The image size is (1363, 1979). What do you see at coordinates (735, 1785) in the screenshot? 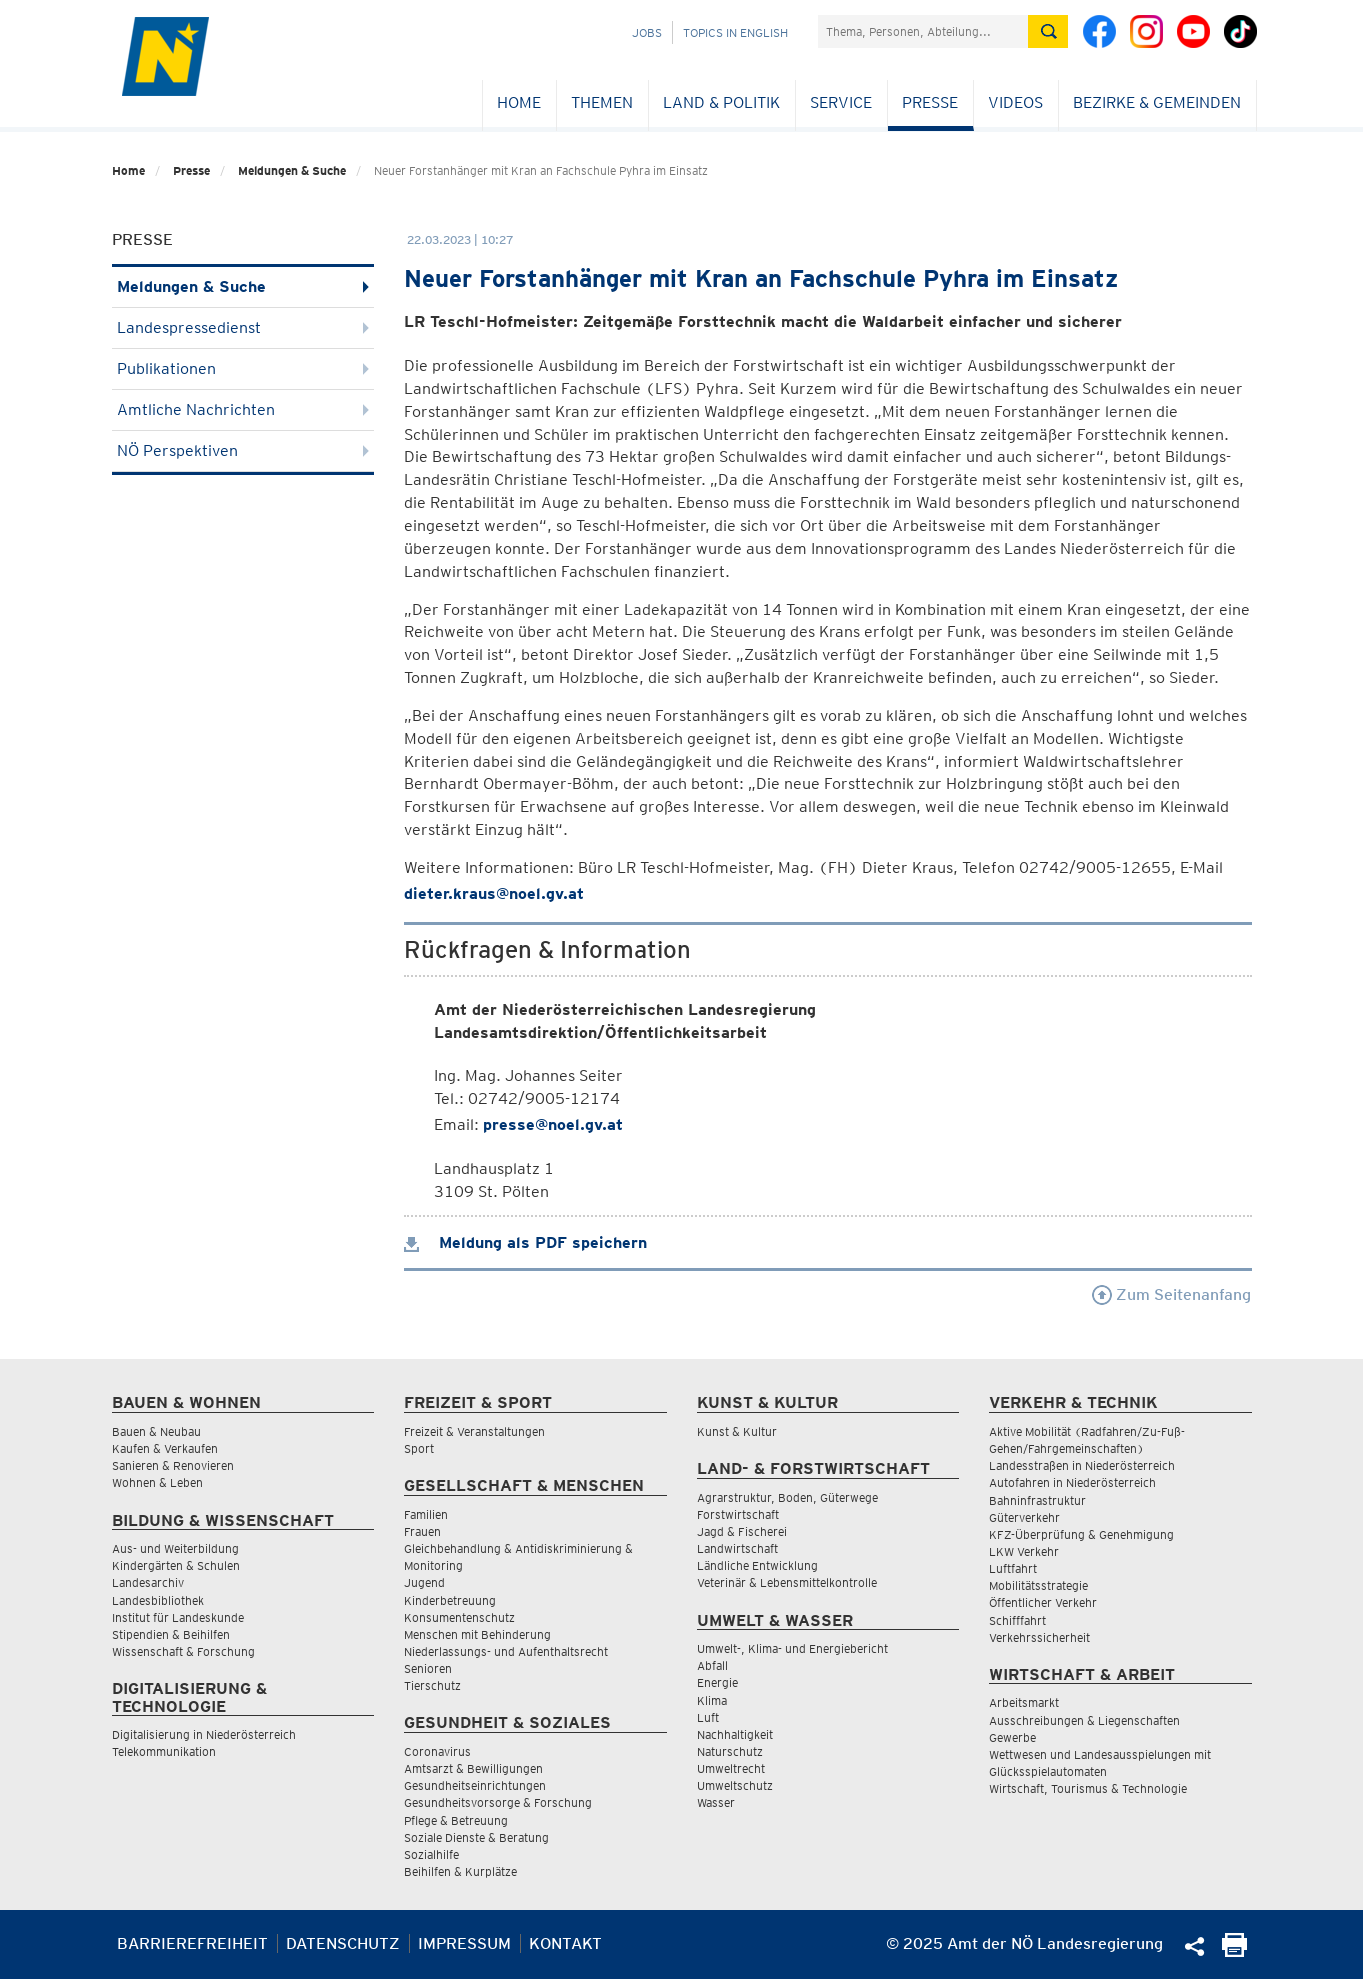
I see `Umweltschutz` at bounding box center [735, 1785].